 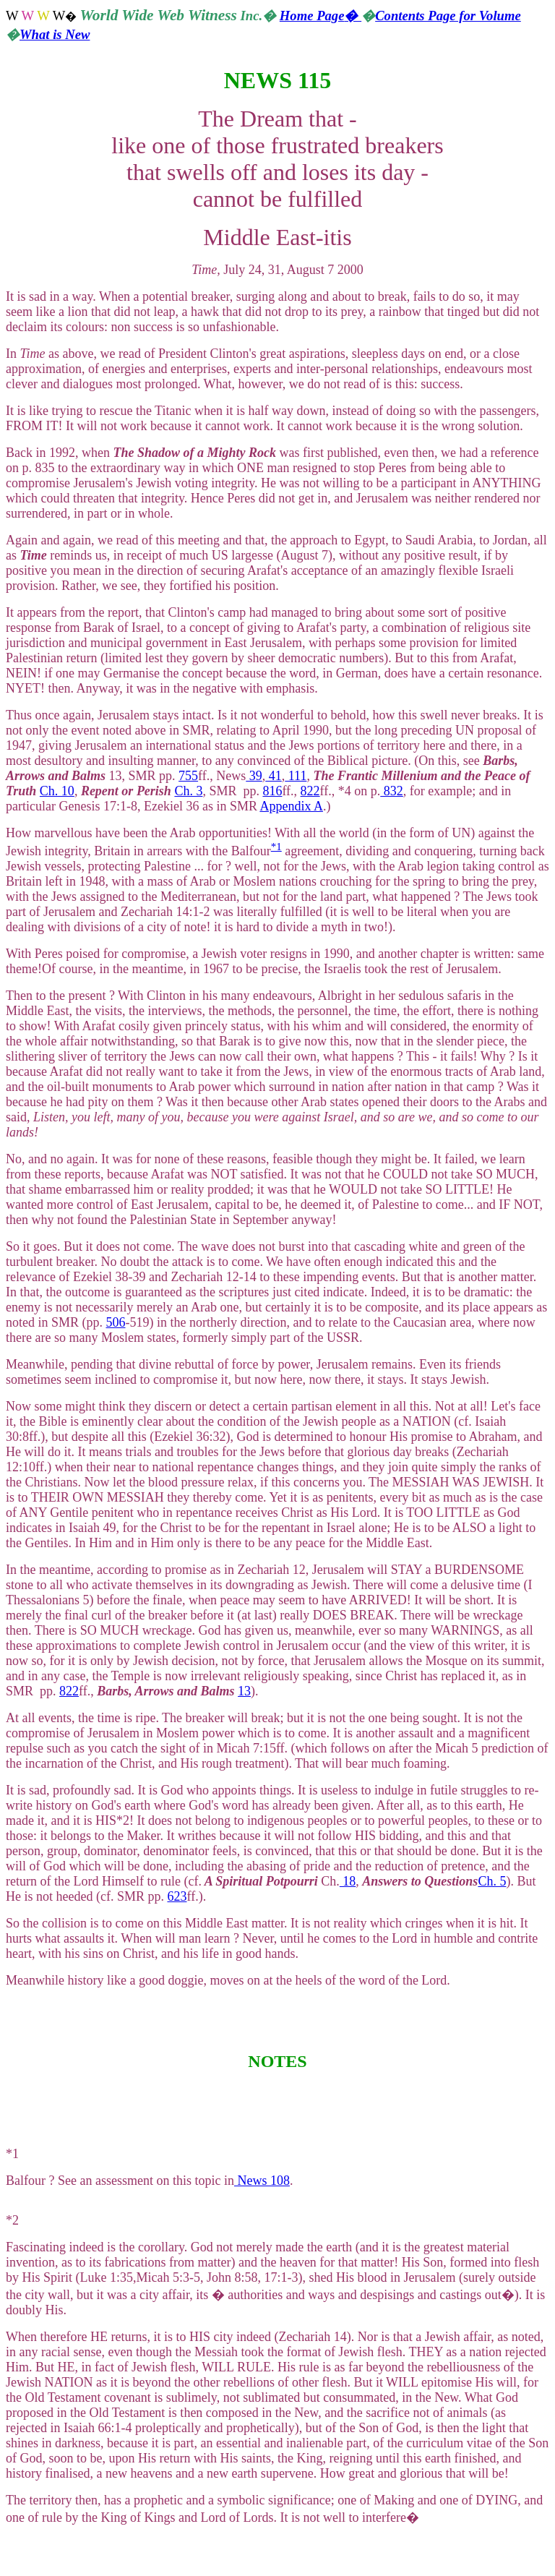 I want to click on 13, so click(x=244, y=1691).